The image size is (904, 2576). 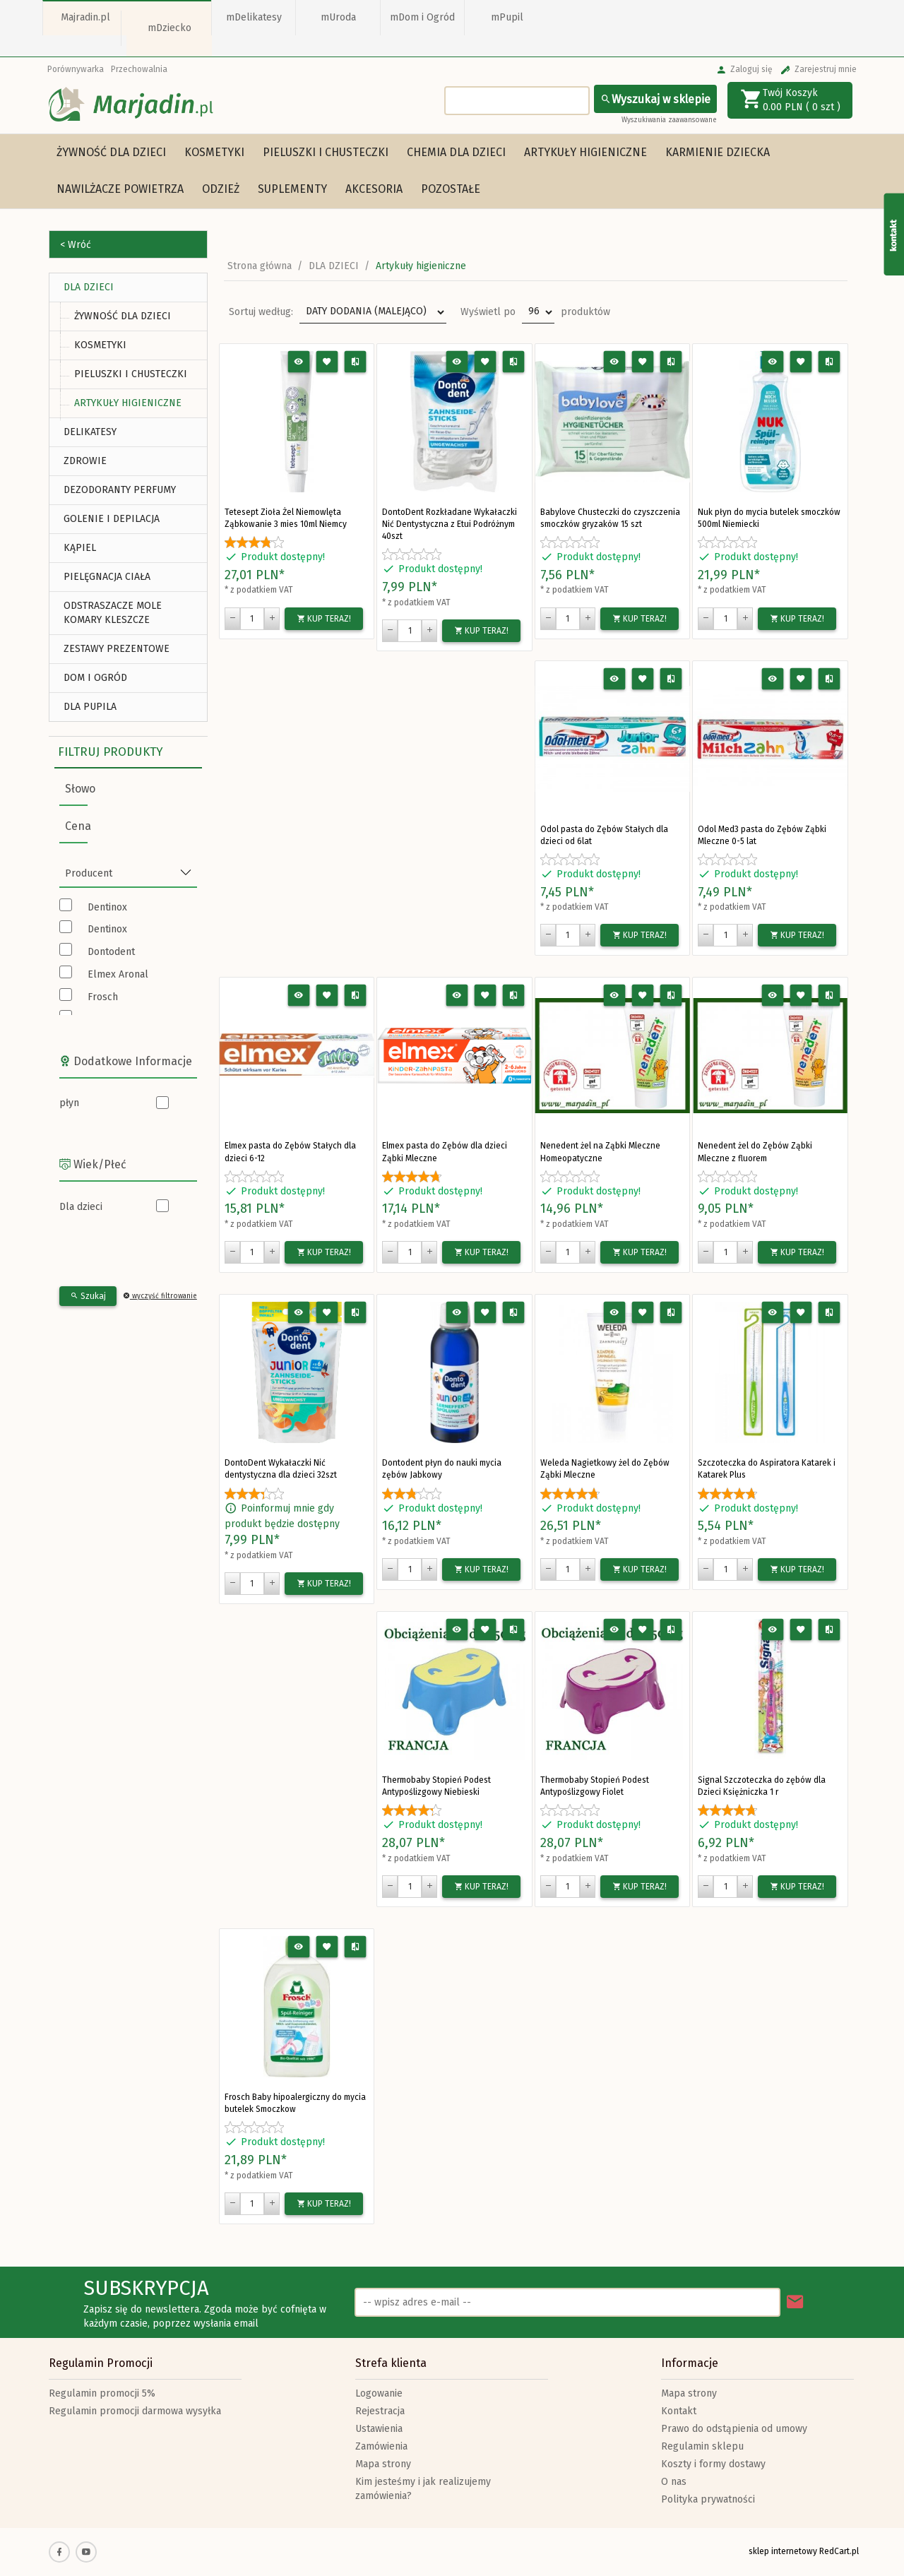 I want to click on ZDROWIE, so click(x=85, y=461).